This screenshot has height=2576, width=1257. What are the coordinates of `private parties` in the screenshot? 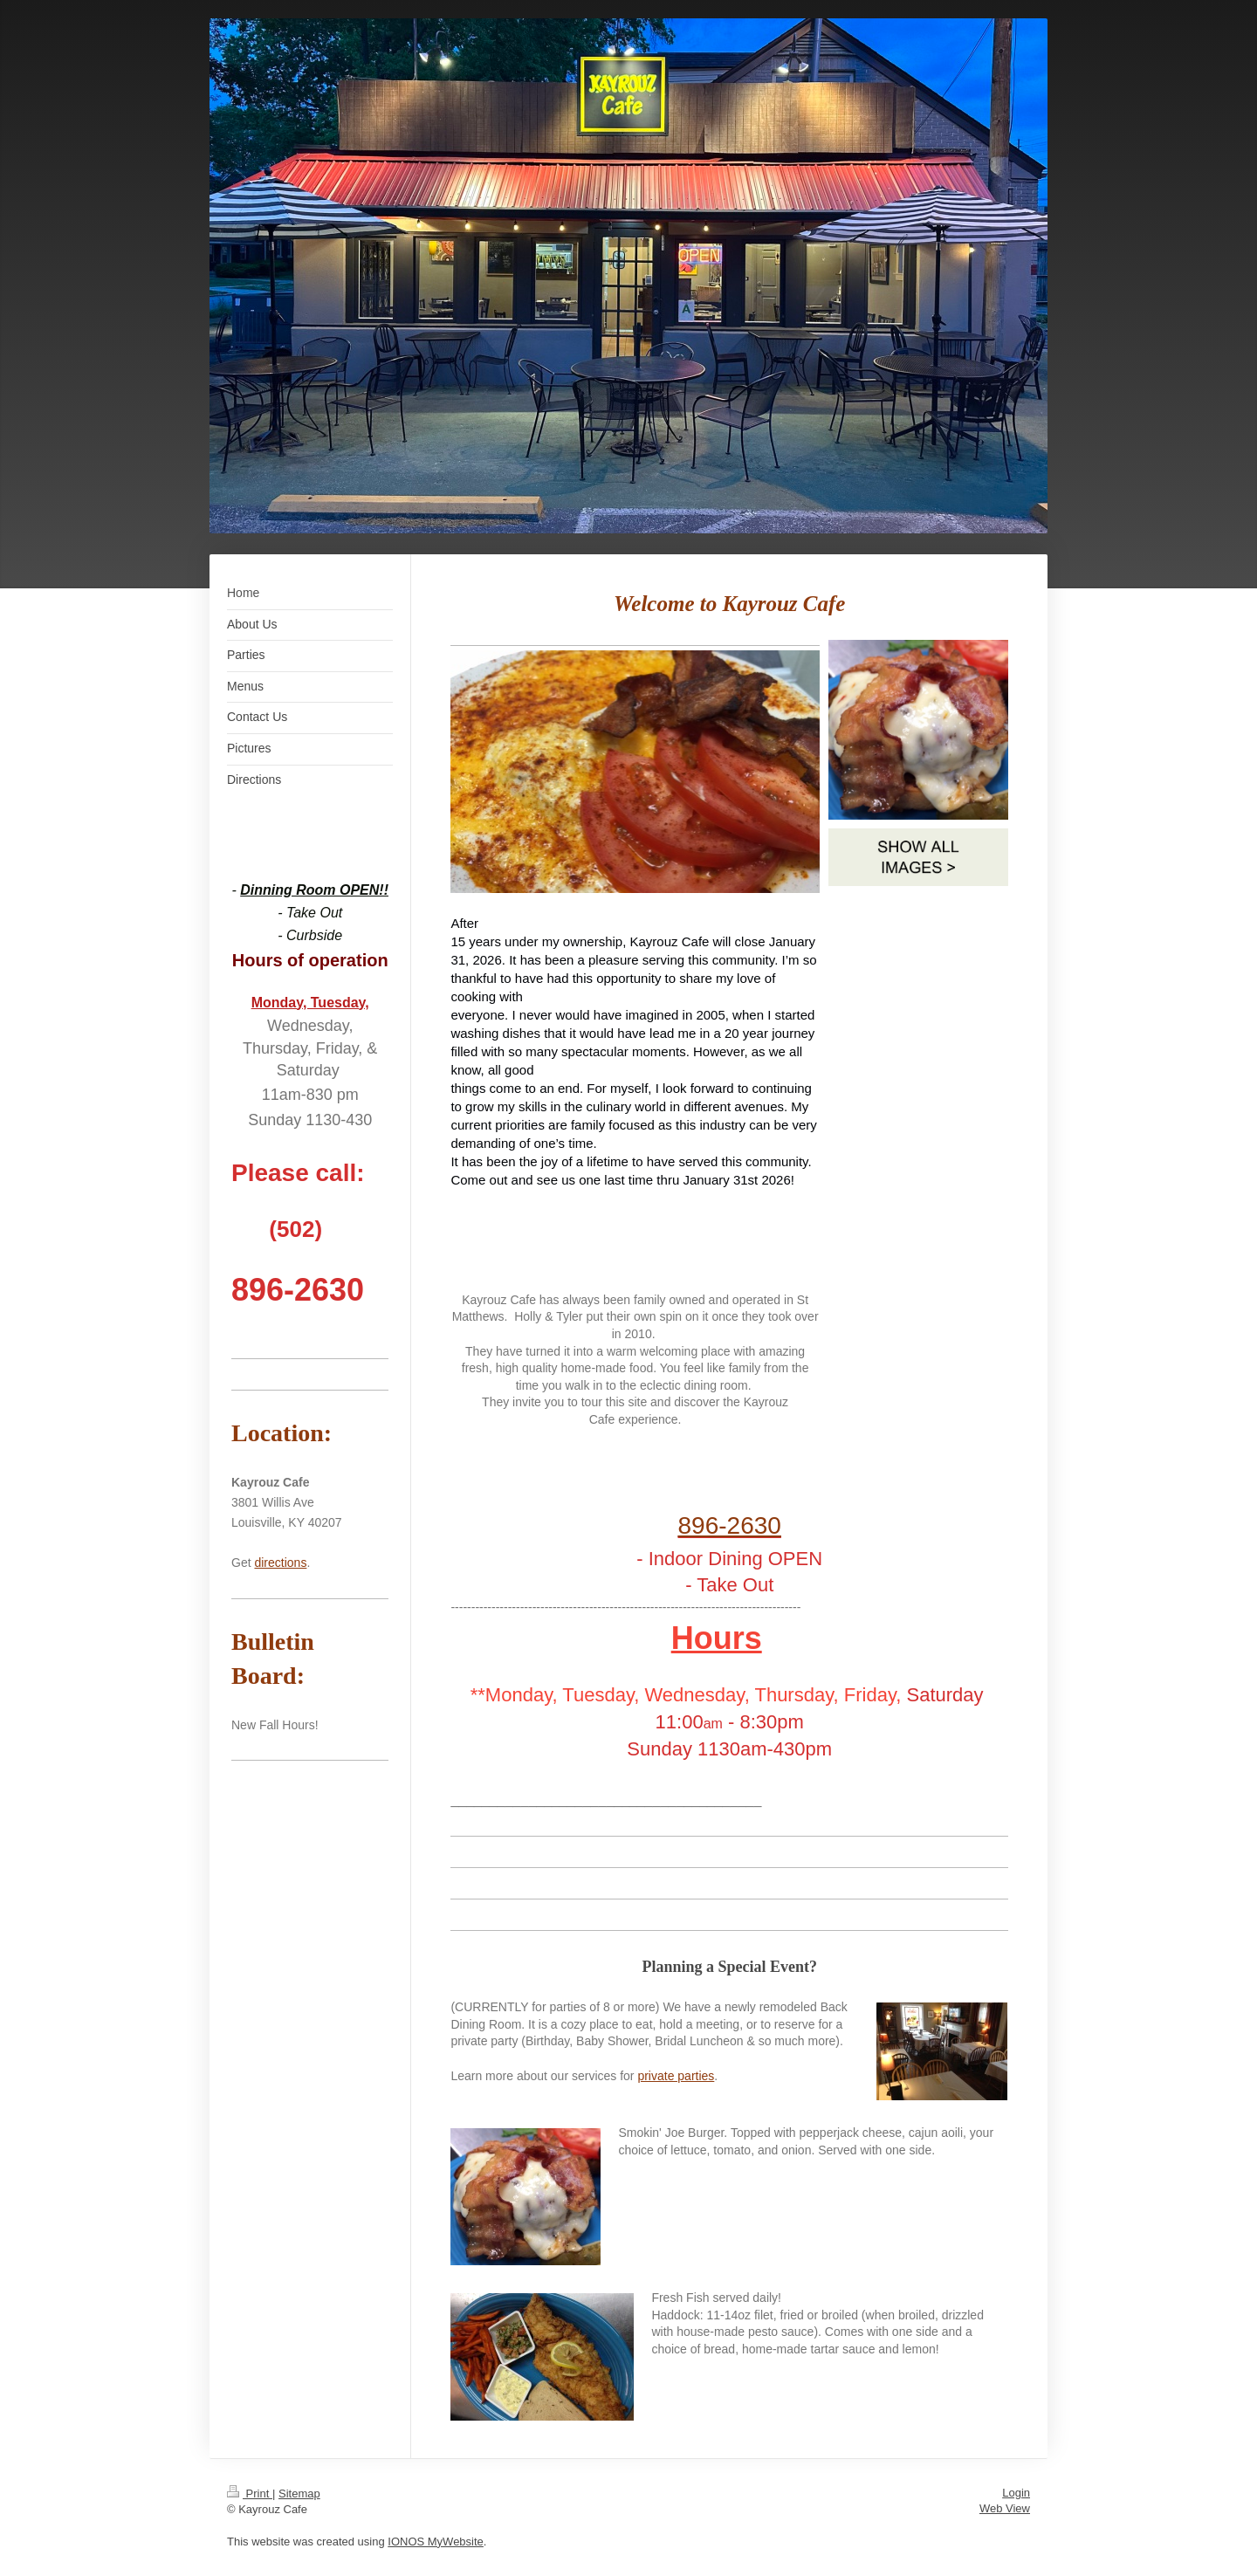 It's located at (675, 2076).